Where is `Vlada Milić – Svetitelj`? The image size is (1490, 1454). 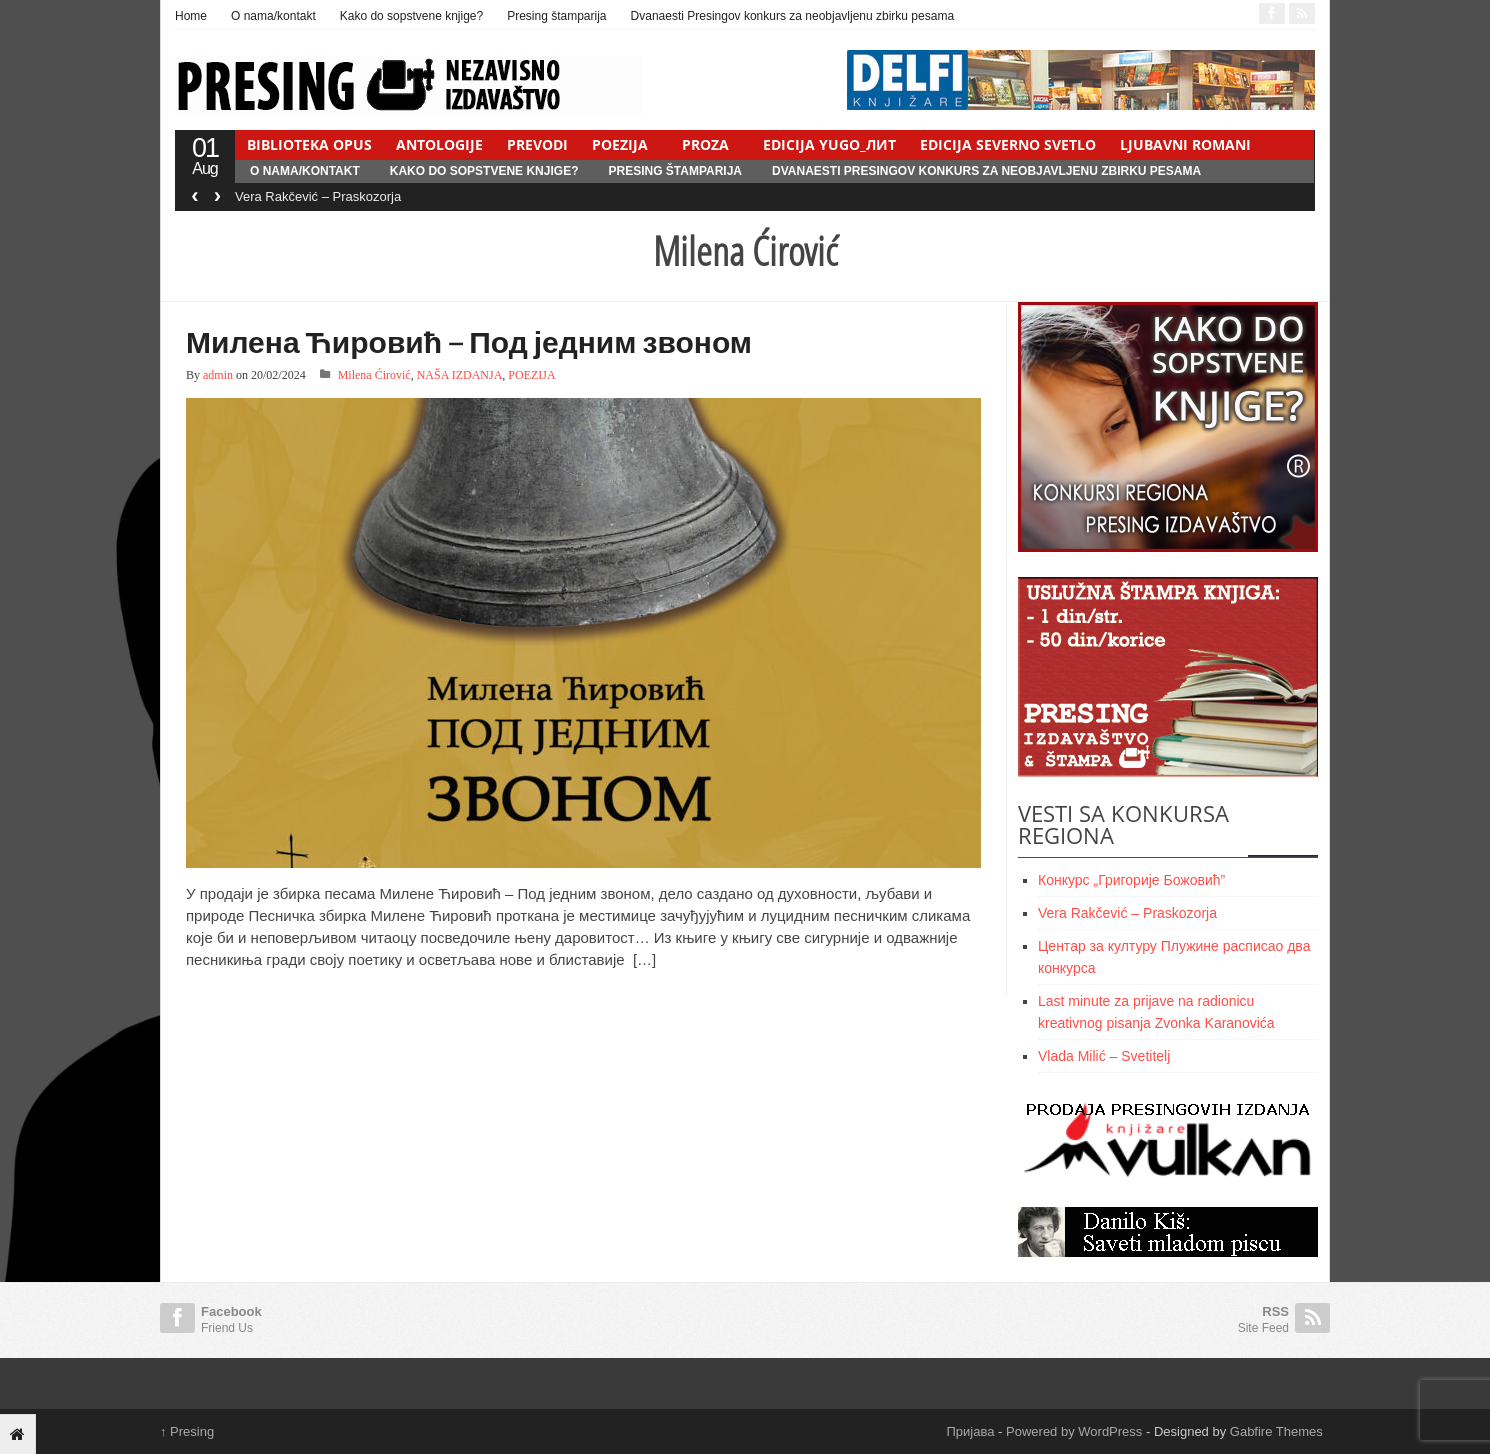 Vlada Milić – Svetitelj is located at coordinates (1104, 1056).